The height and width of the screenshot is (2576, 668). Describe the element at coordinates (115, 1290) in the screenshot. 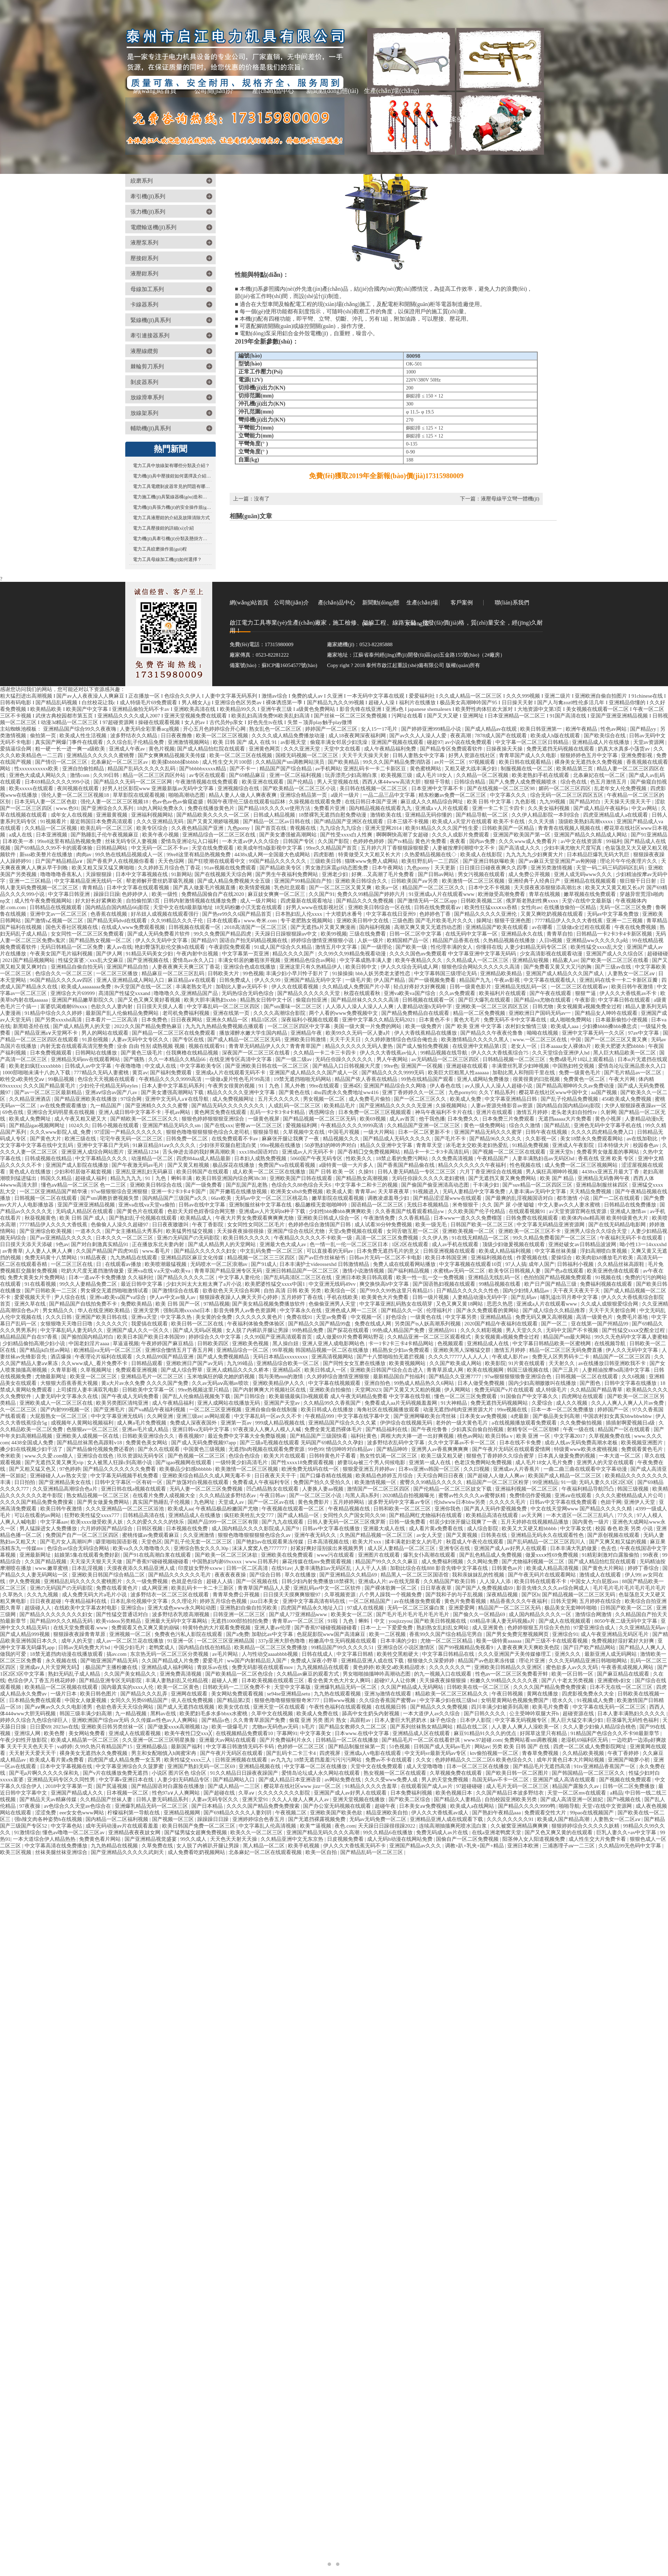

I see `男女裸交无遮挡啪啪激情试看` at that location.